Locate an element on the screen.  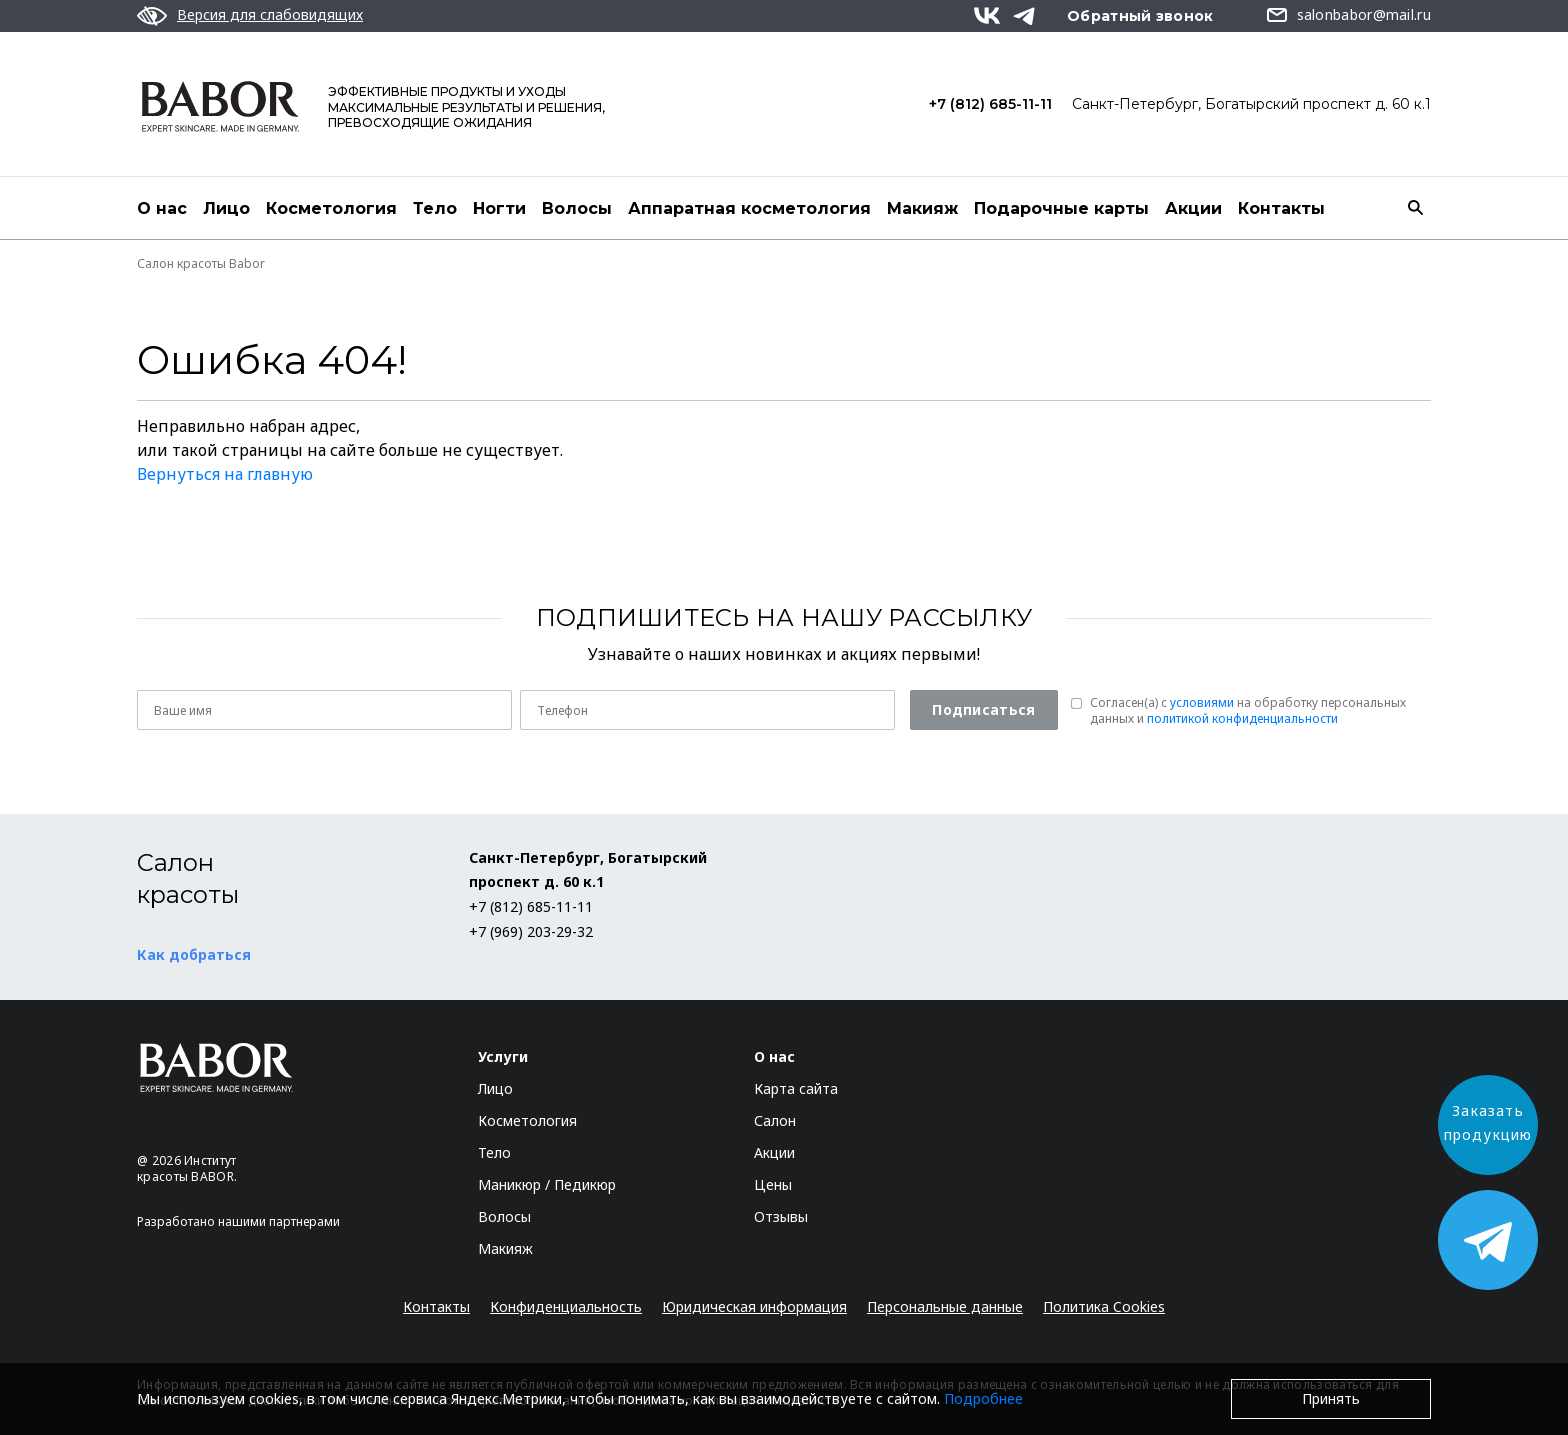
Принять is located at coordinates (1331, 1398).